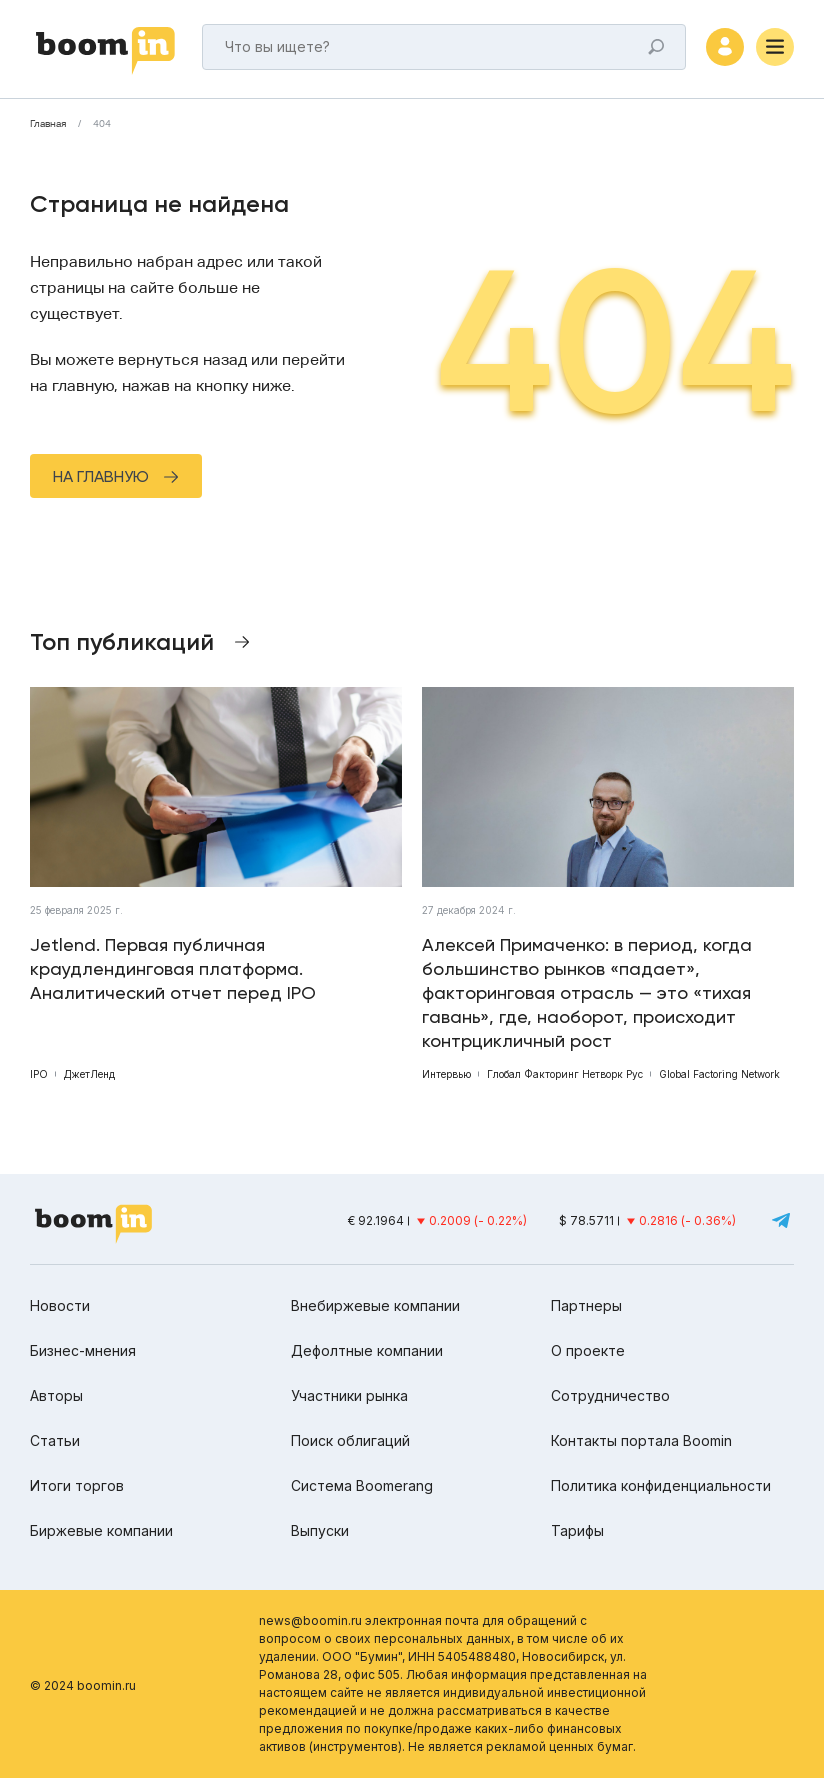  Describe the element at coordinates (362, 1485) in the screenshot. I see `Система Boomerang` at that location.